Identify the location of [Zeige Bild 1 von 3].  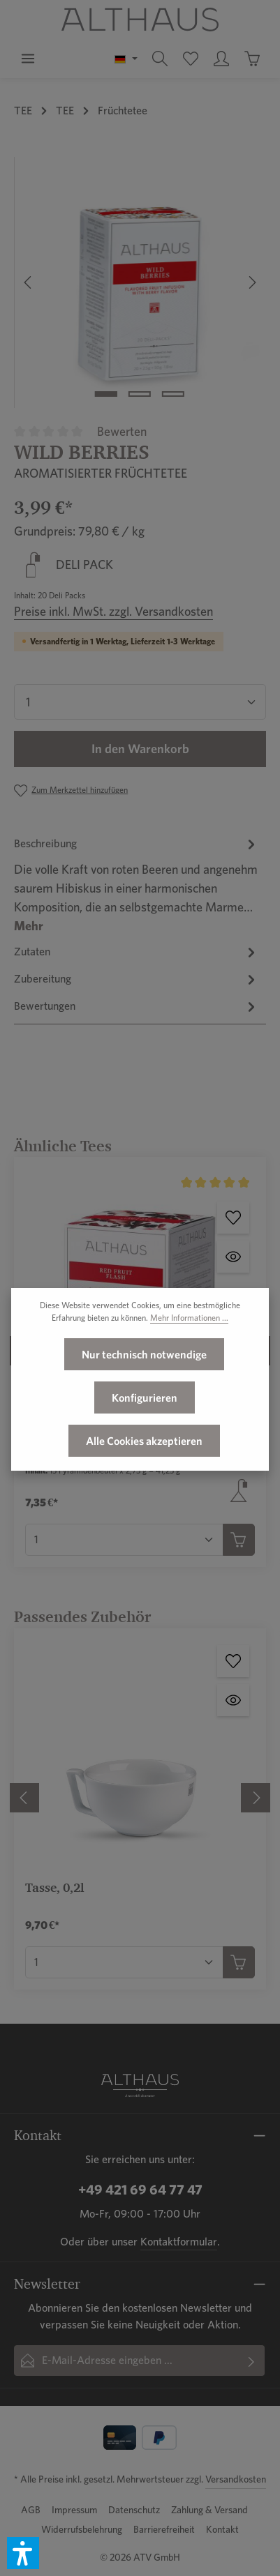
(106, 394).